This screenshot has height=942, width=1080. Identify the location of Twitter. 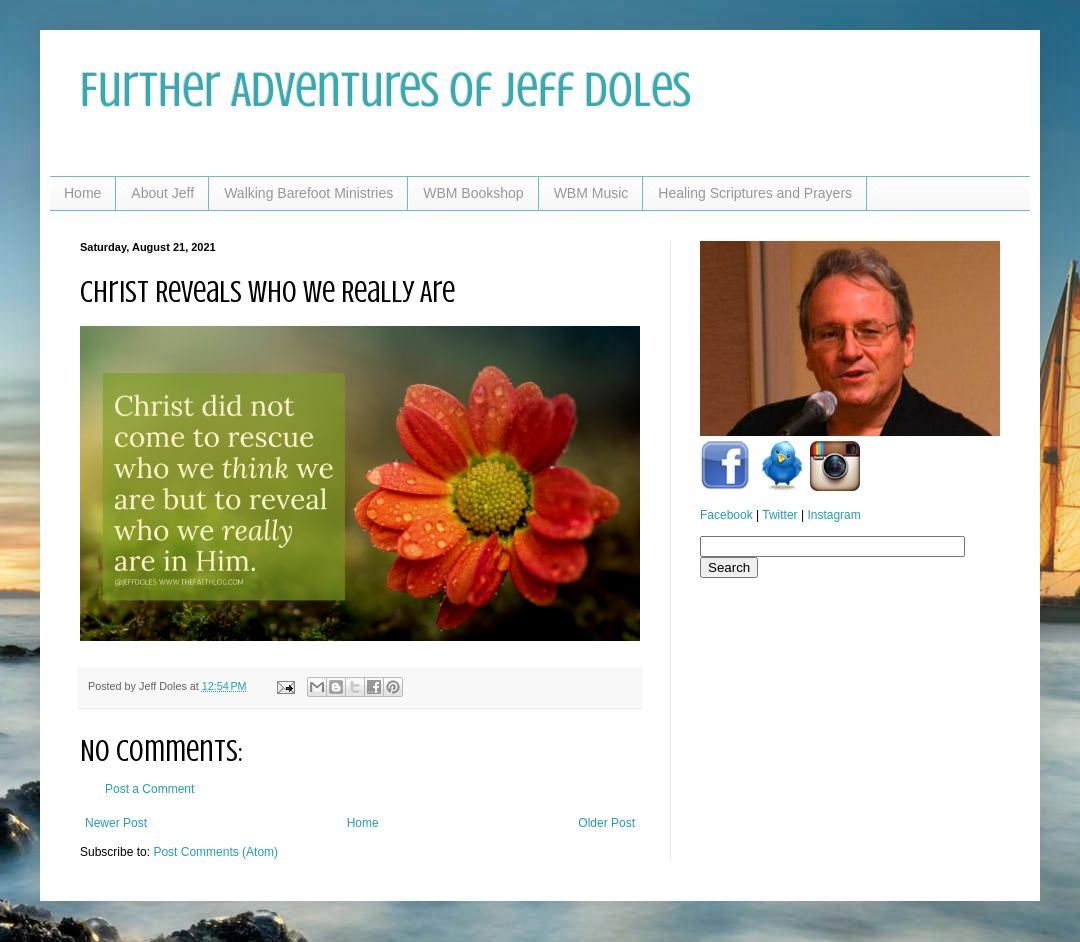
(779, 515).